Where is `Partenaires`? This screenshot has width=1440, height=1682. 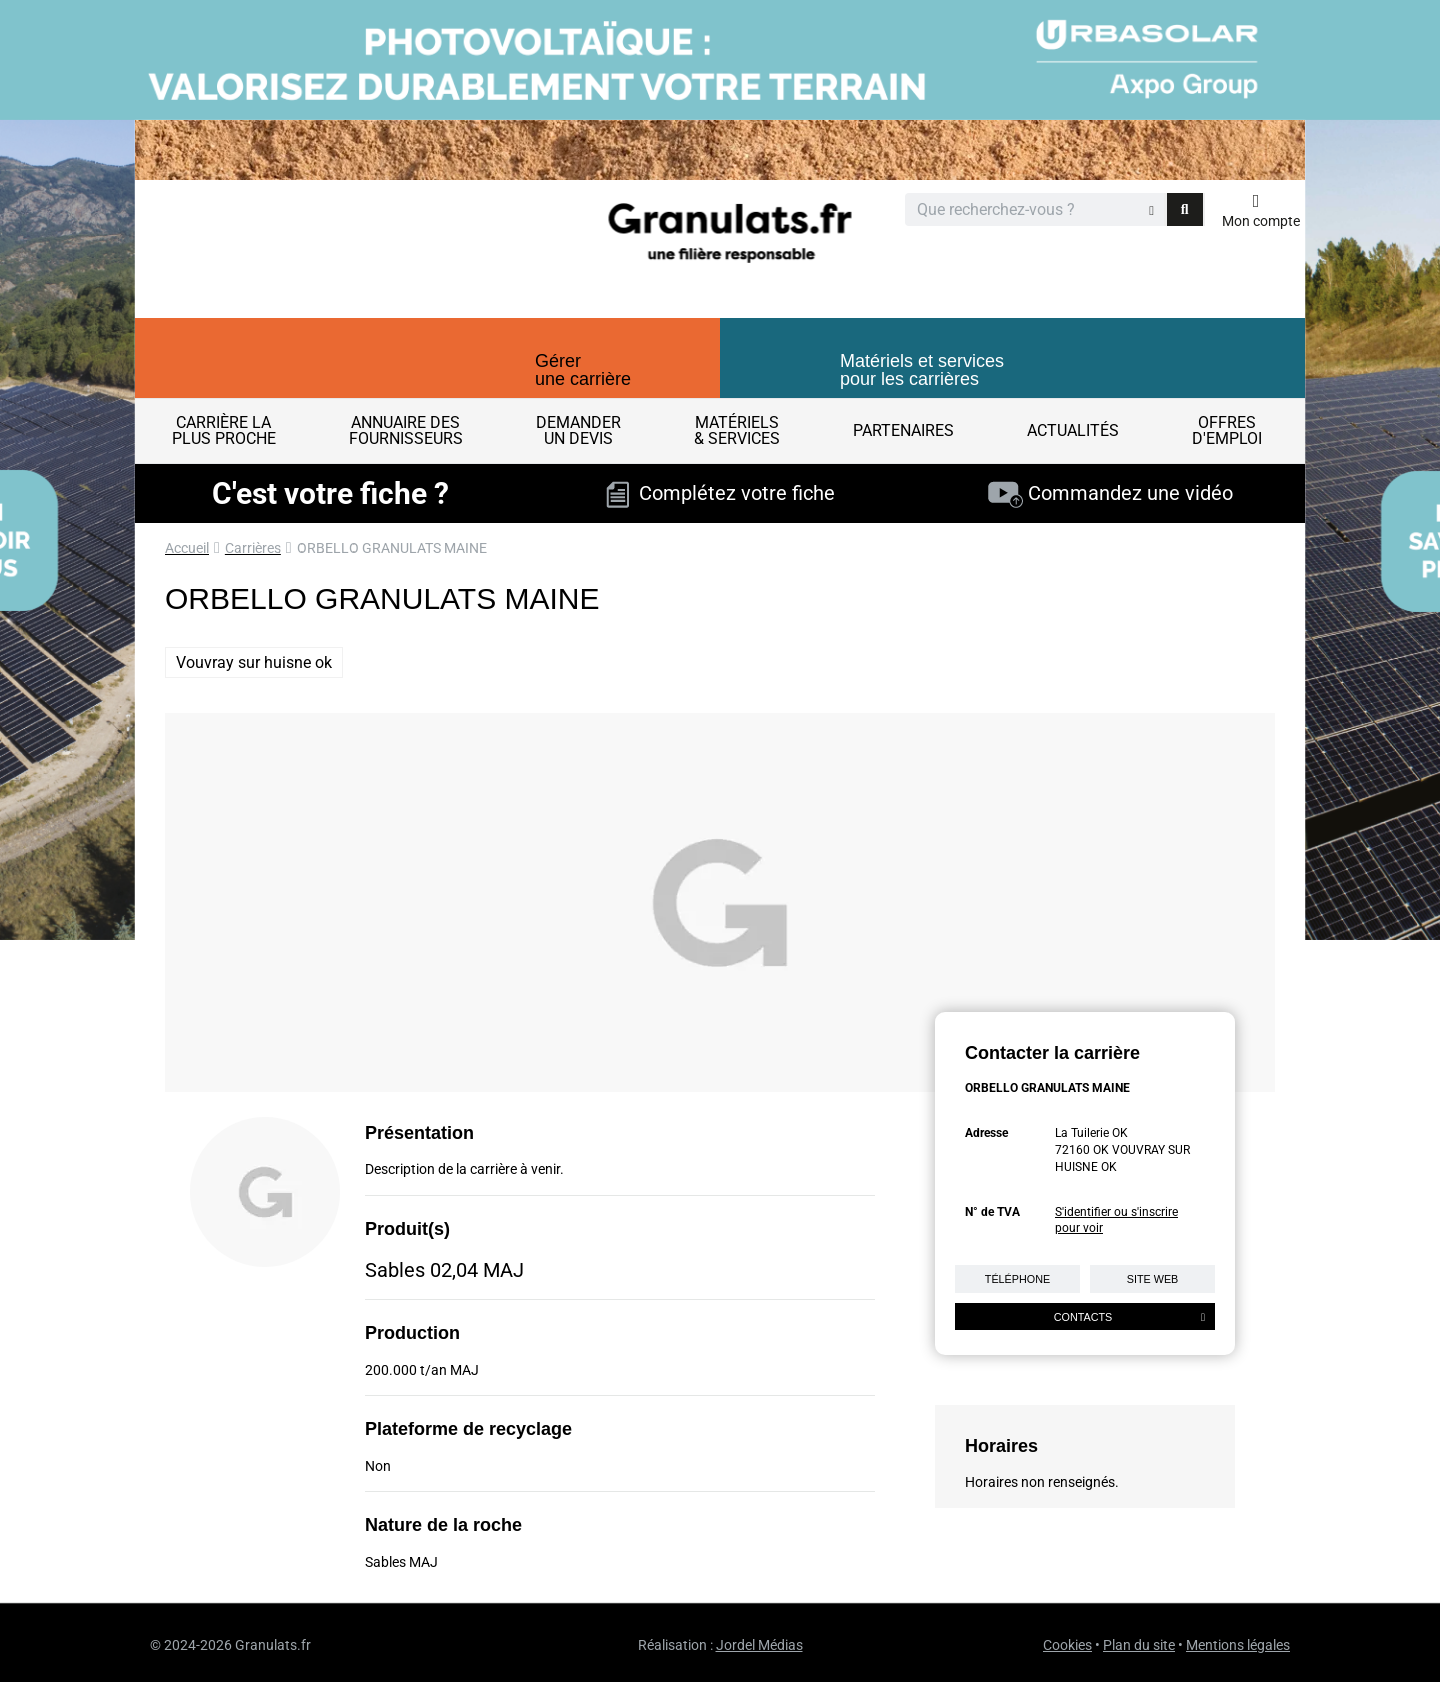
Partenaires is located at coordinates (903, 430).